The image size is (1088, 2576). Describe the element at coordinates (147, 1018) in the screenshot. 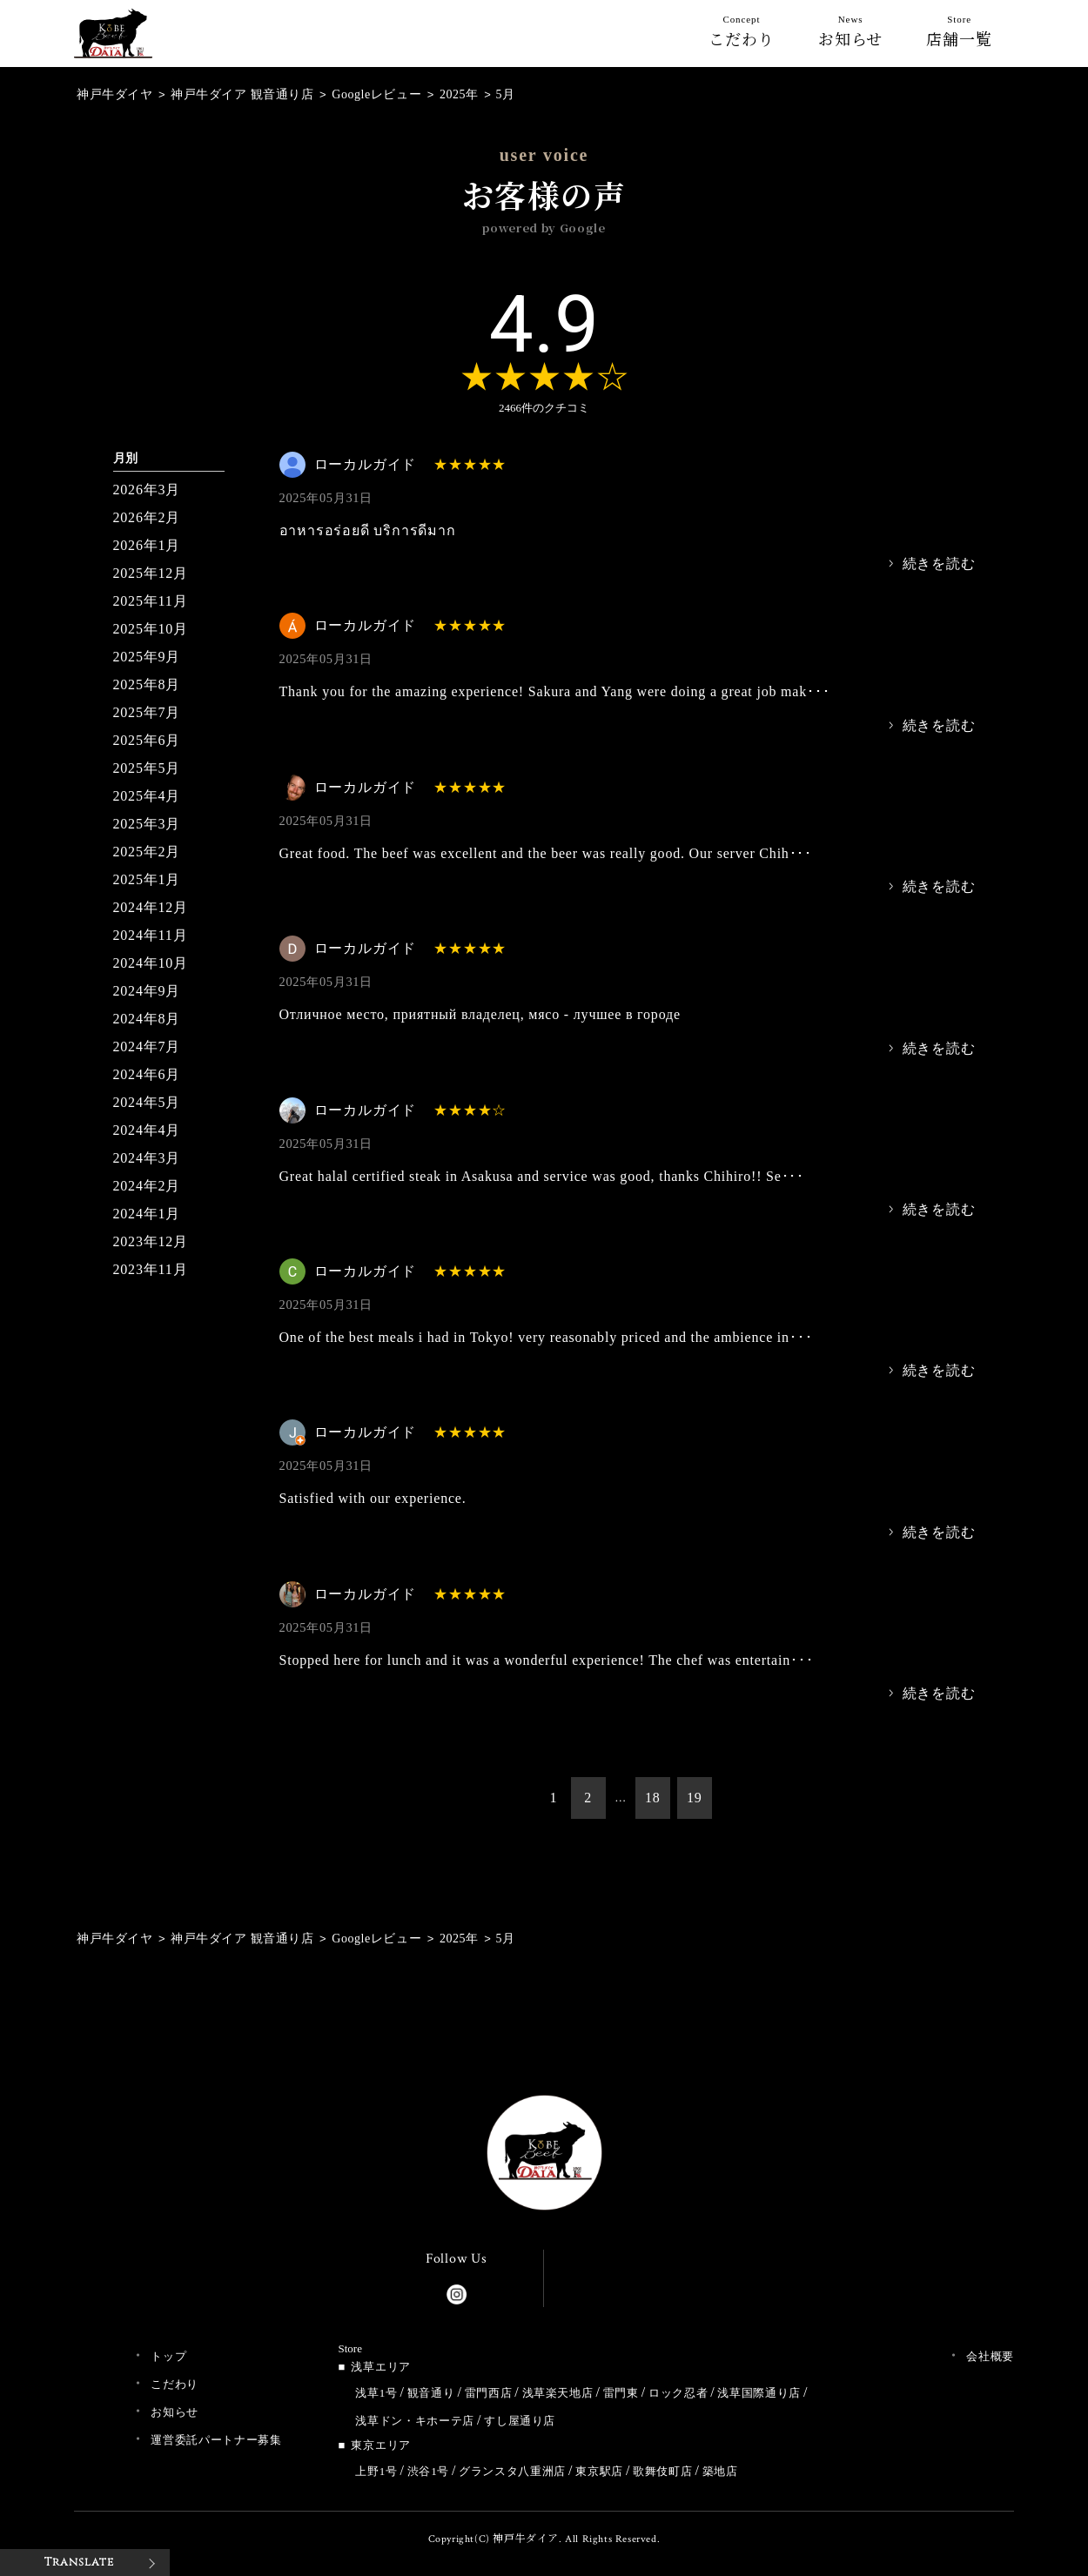

I see `2024年8月` at that location.